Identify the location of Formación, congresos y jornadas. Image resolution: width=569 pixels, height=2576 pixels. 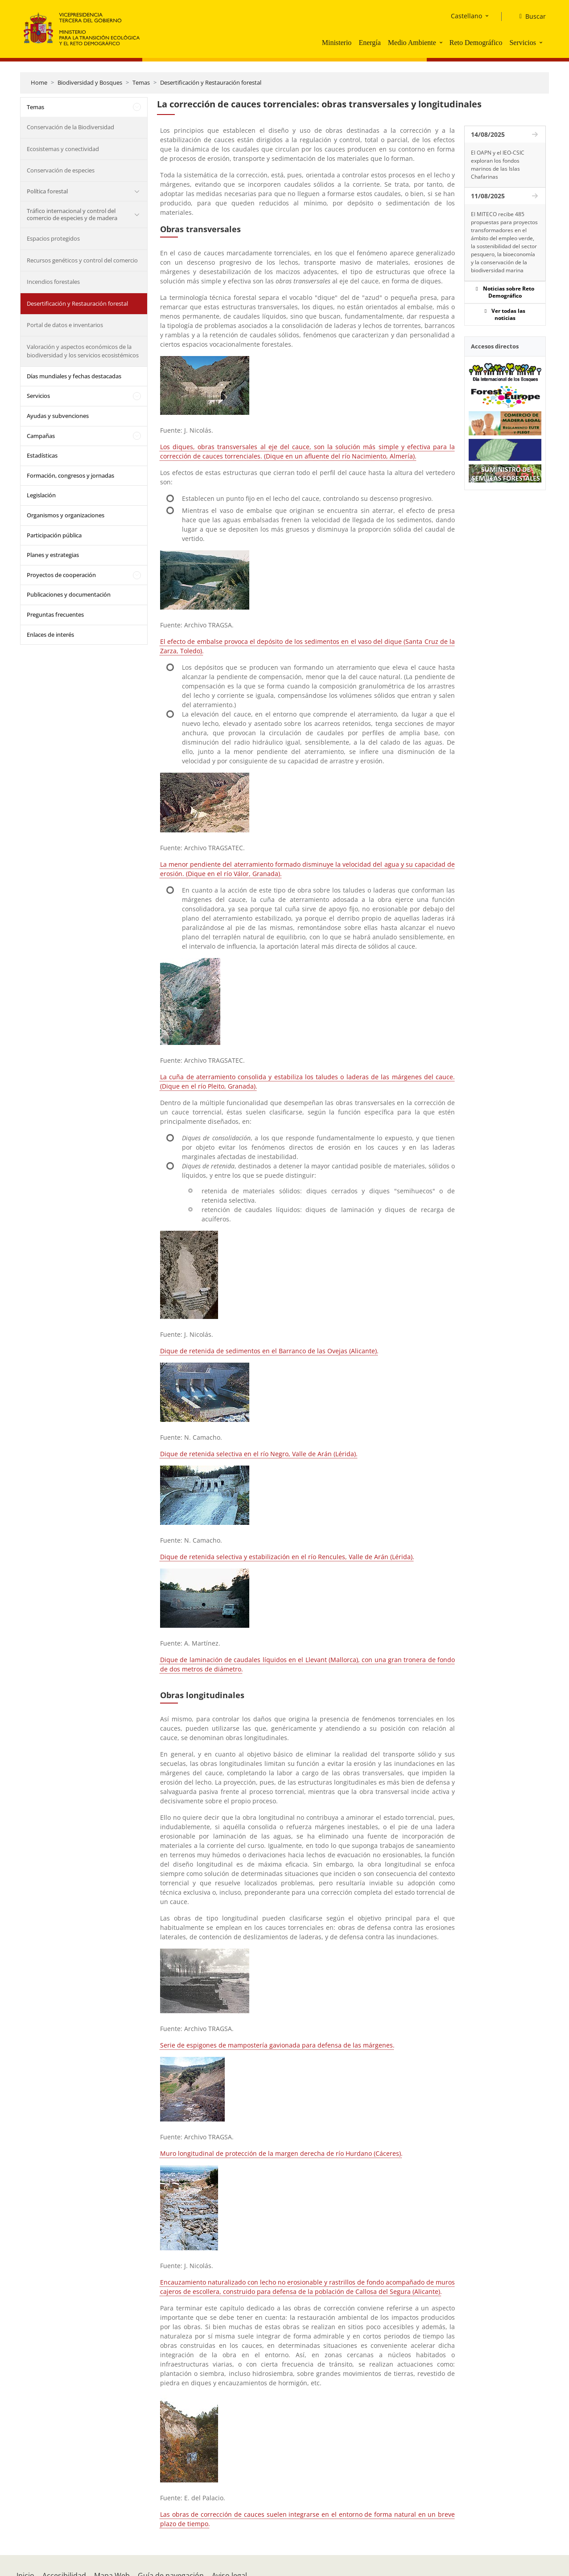
(70, 475).